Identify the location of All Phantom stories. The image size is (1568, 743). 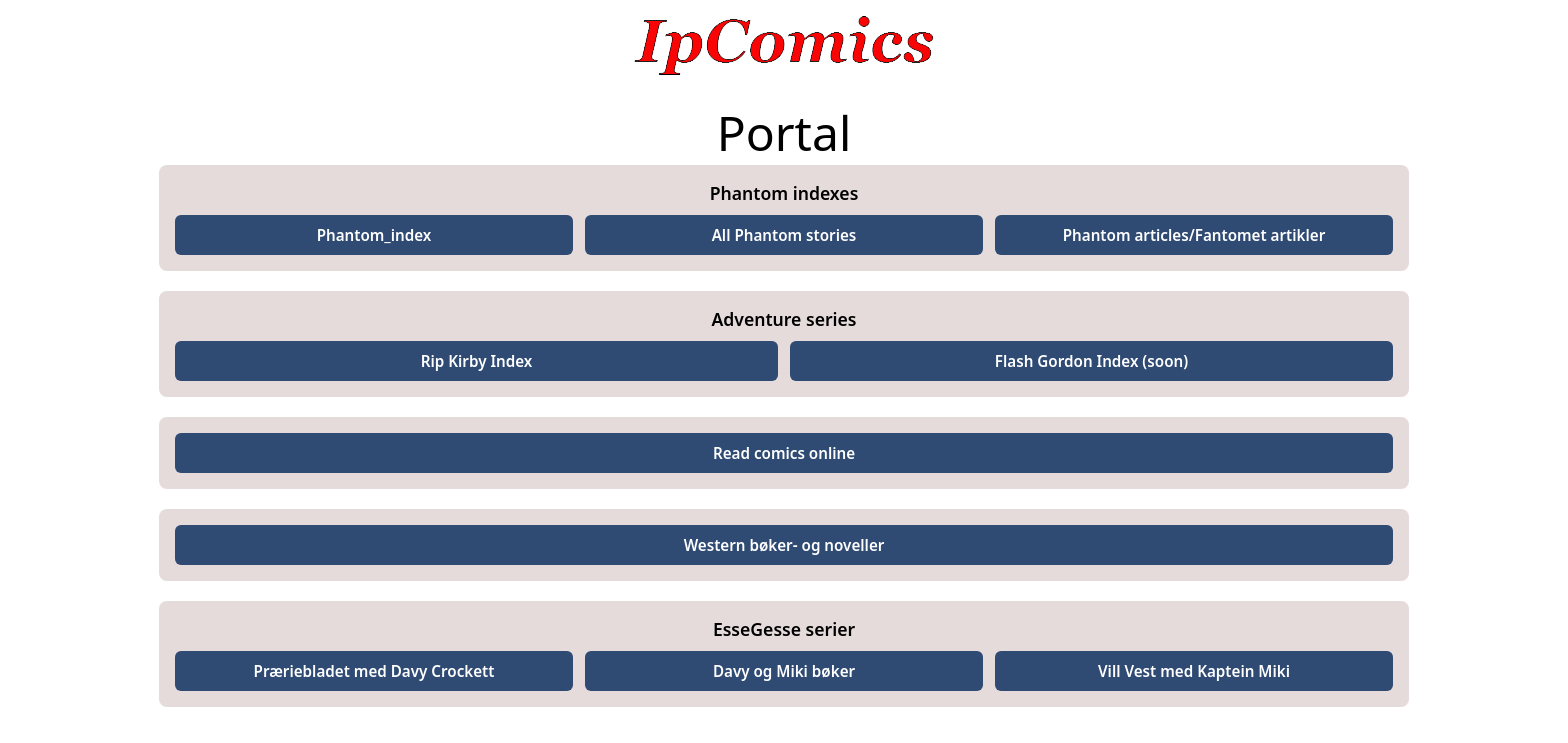
(784, 235).